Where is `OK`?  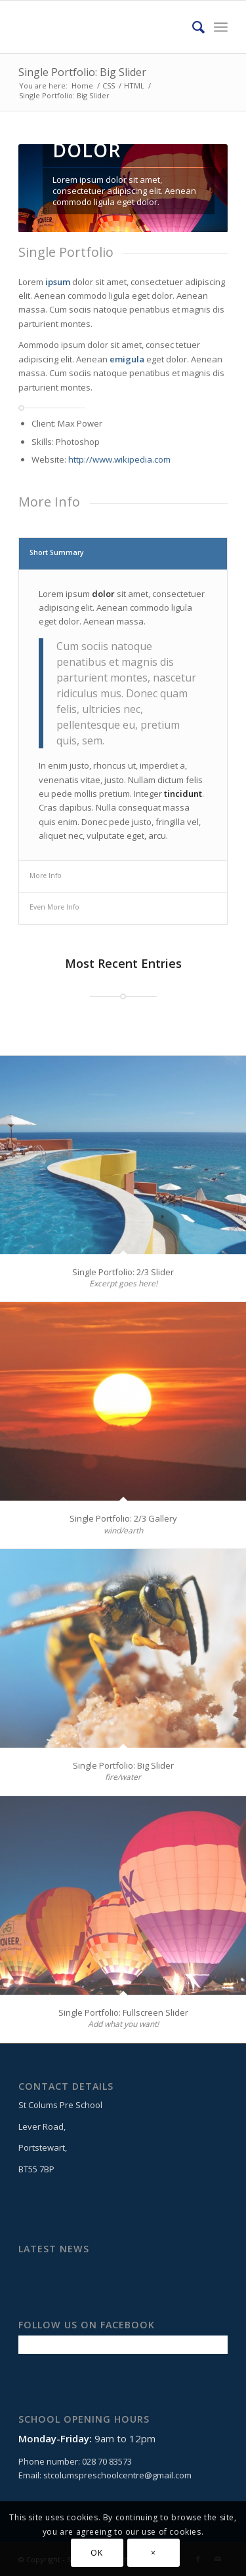
OK is located at coordinates (96, 2552).